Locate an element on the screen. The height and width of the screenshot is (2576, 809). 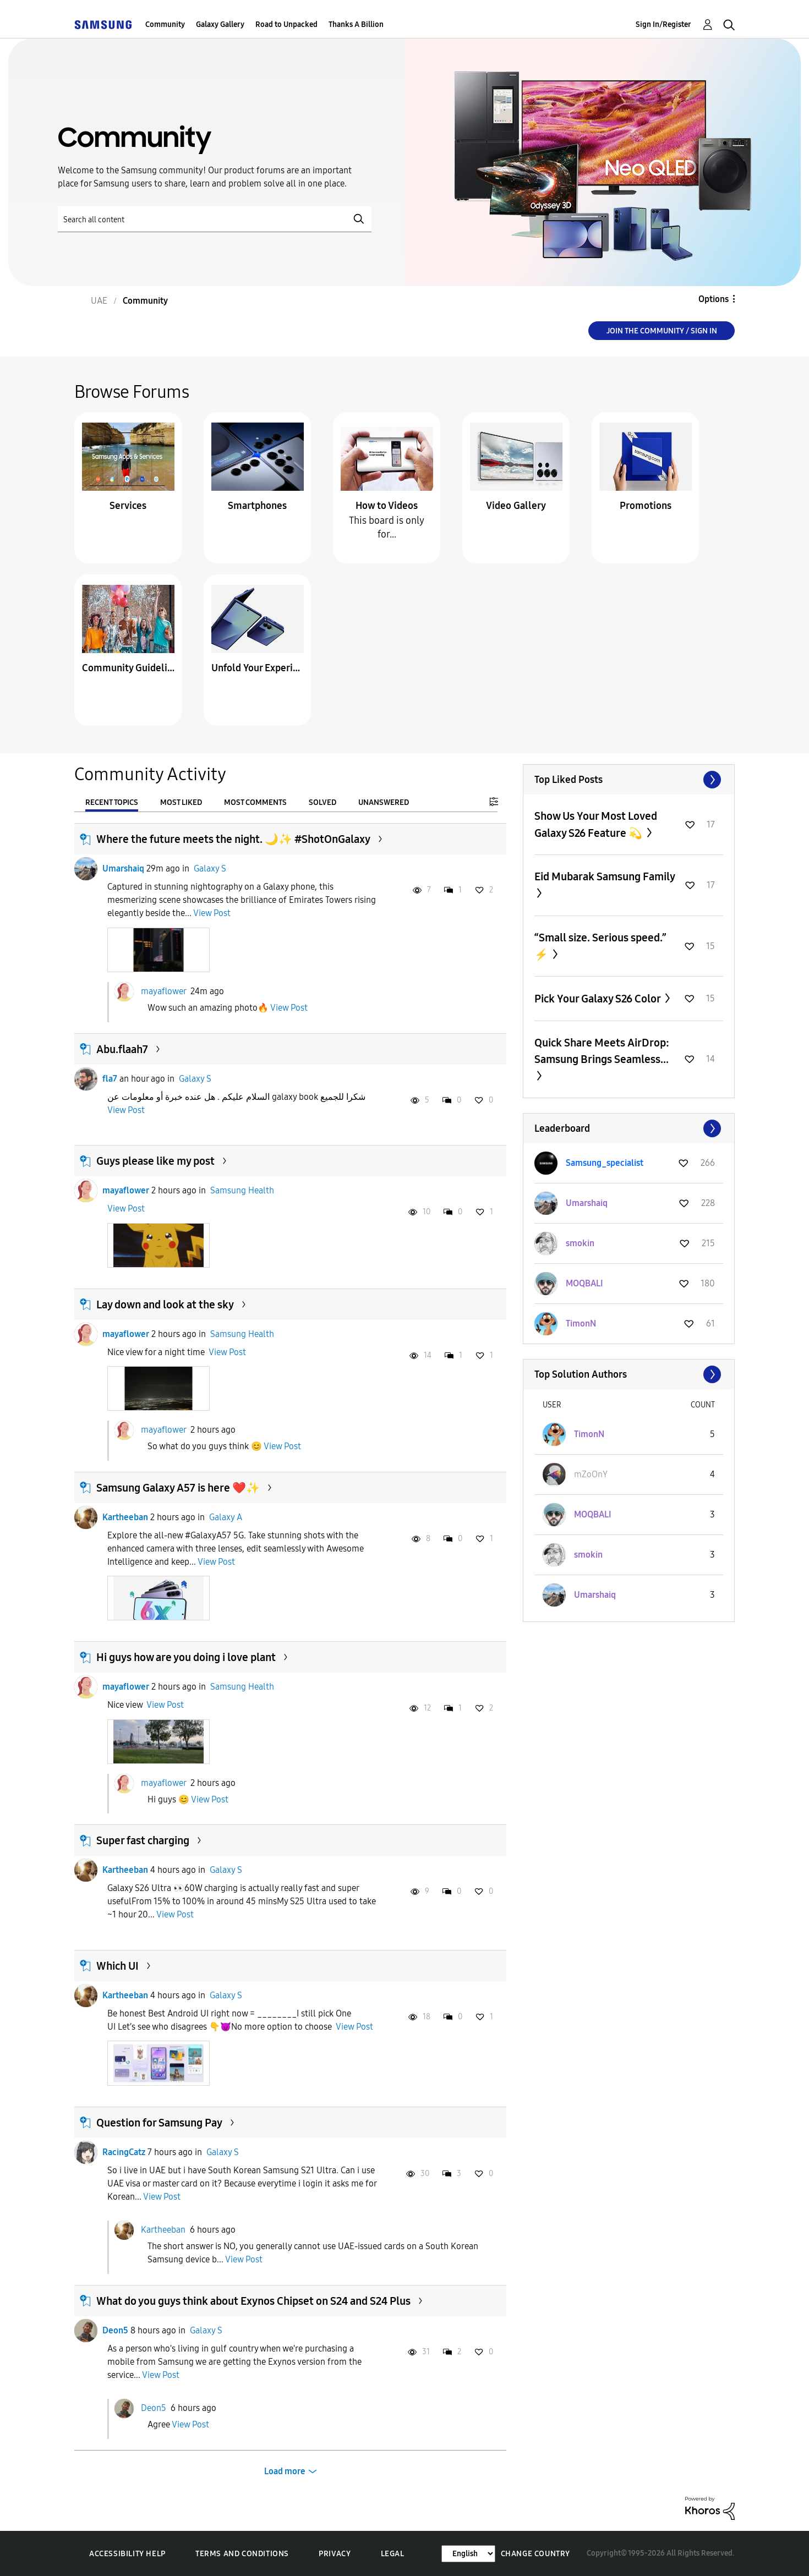
[View Profile of smokin] is located at coordinates (580, 1243).